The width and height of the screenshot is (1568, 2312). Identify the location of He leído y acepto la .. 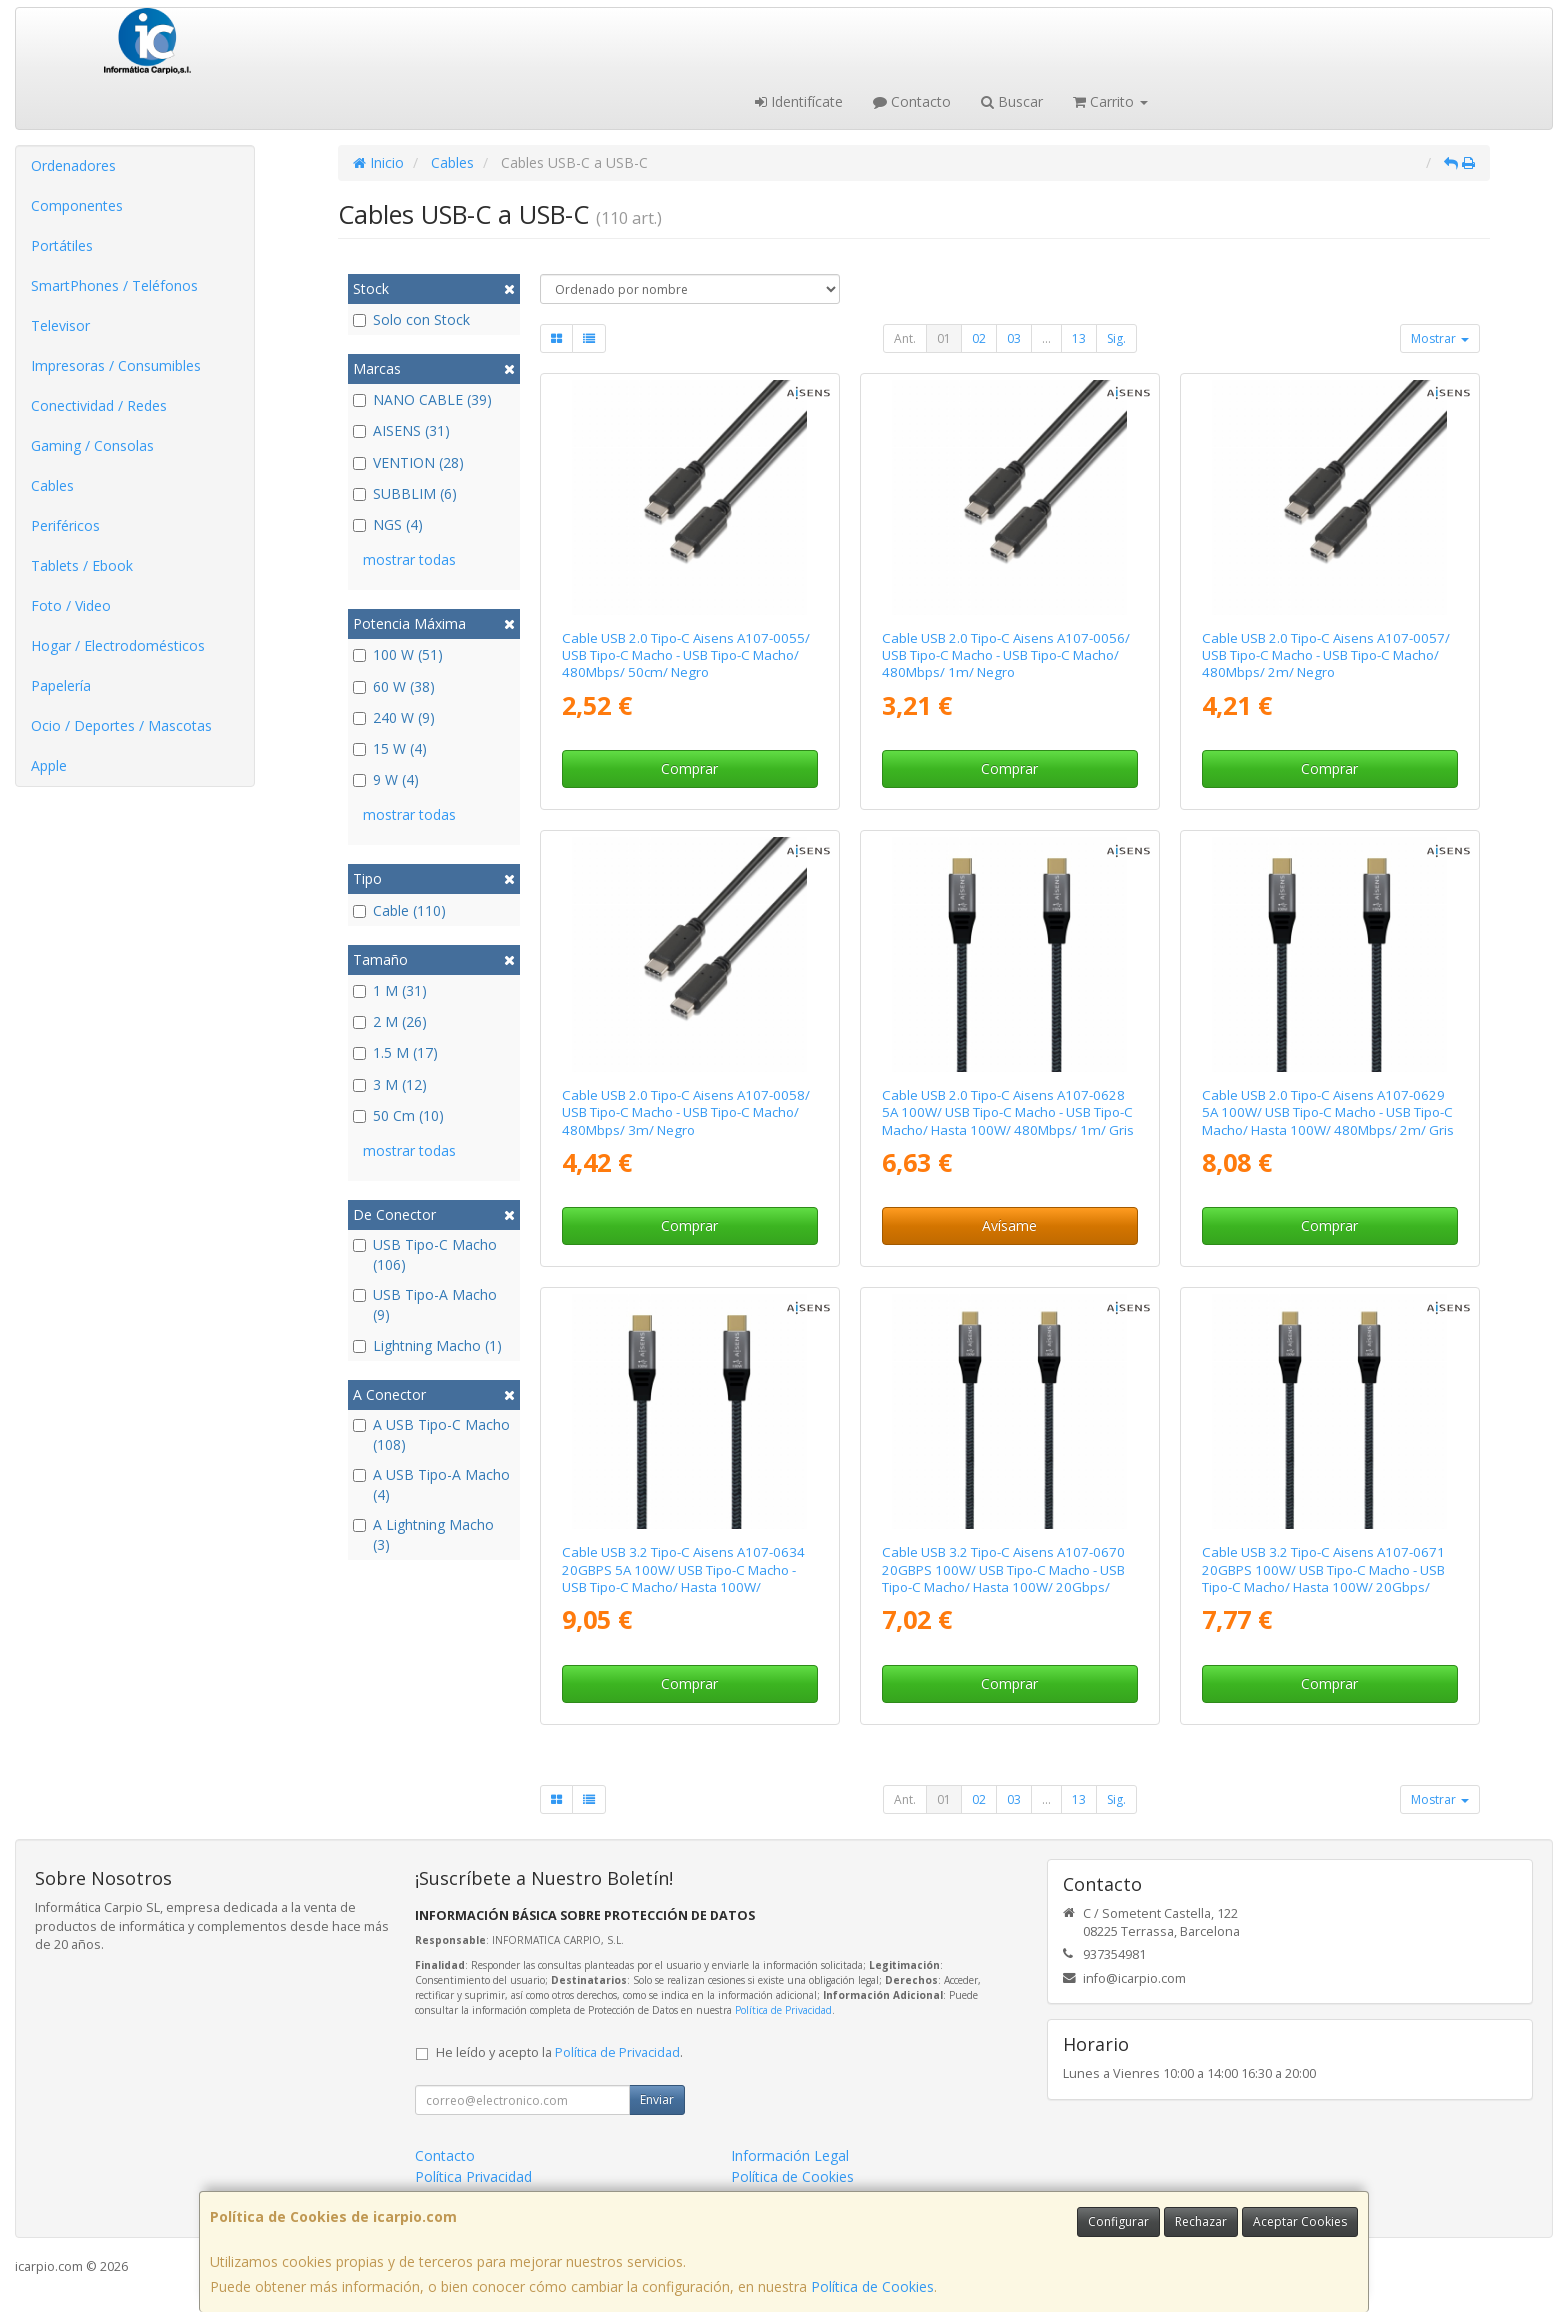
(559, 2052).